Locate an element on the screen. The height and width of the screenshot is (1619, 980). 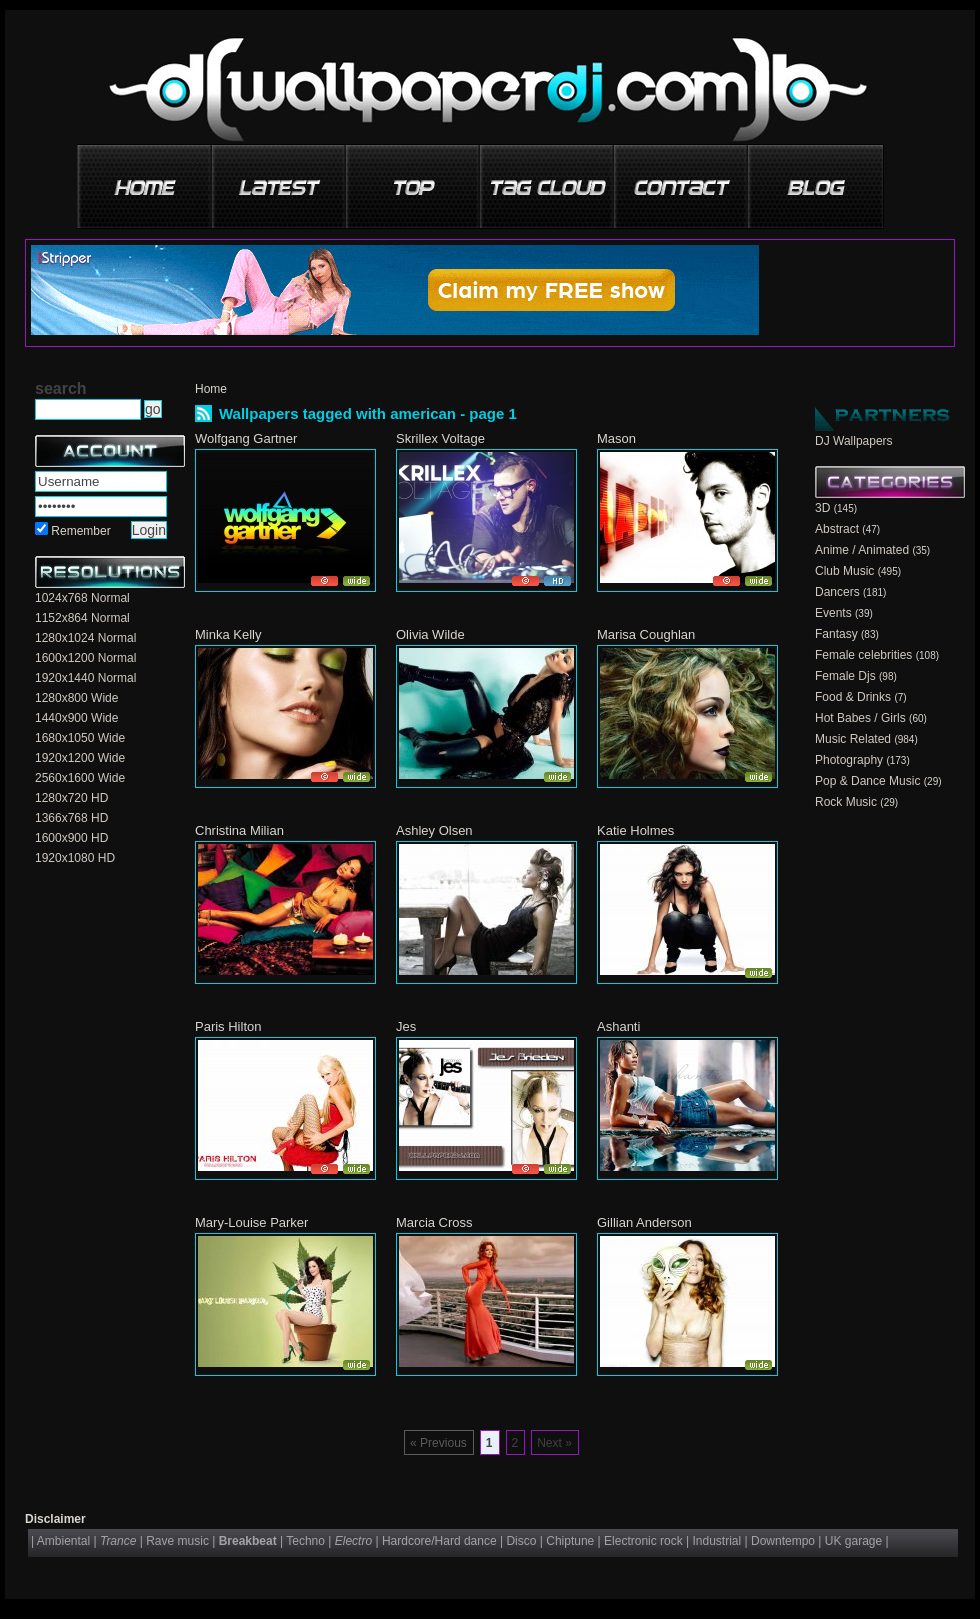
1280x720 HD is located at coordinates (71, 798).